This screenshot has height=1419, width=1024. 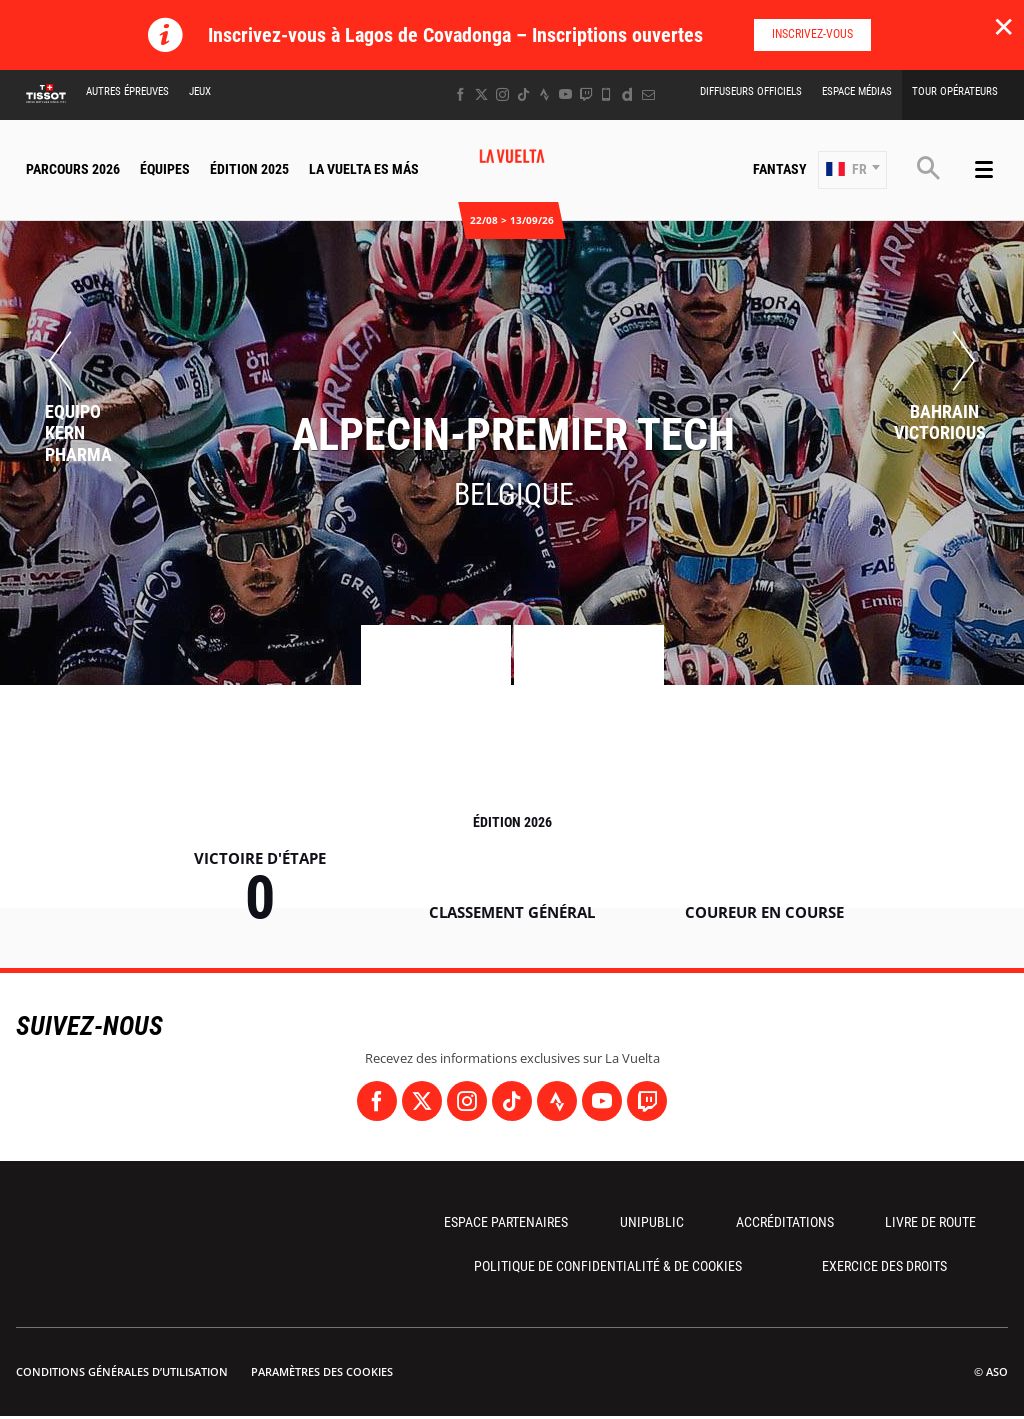 I want to click on ✕ [lab_close_banner], so click(x=1003, y=26).